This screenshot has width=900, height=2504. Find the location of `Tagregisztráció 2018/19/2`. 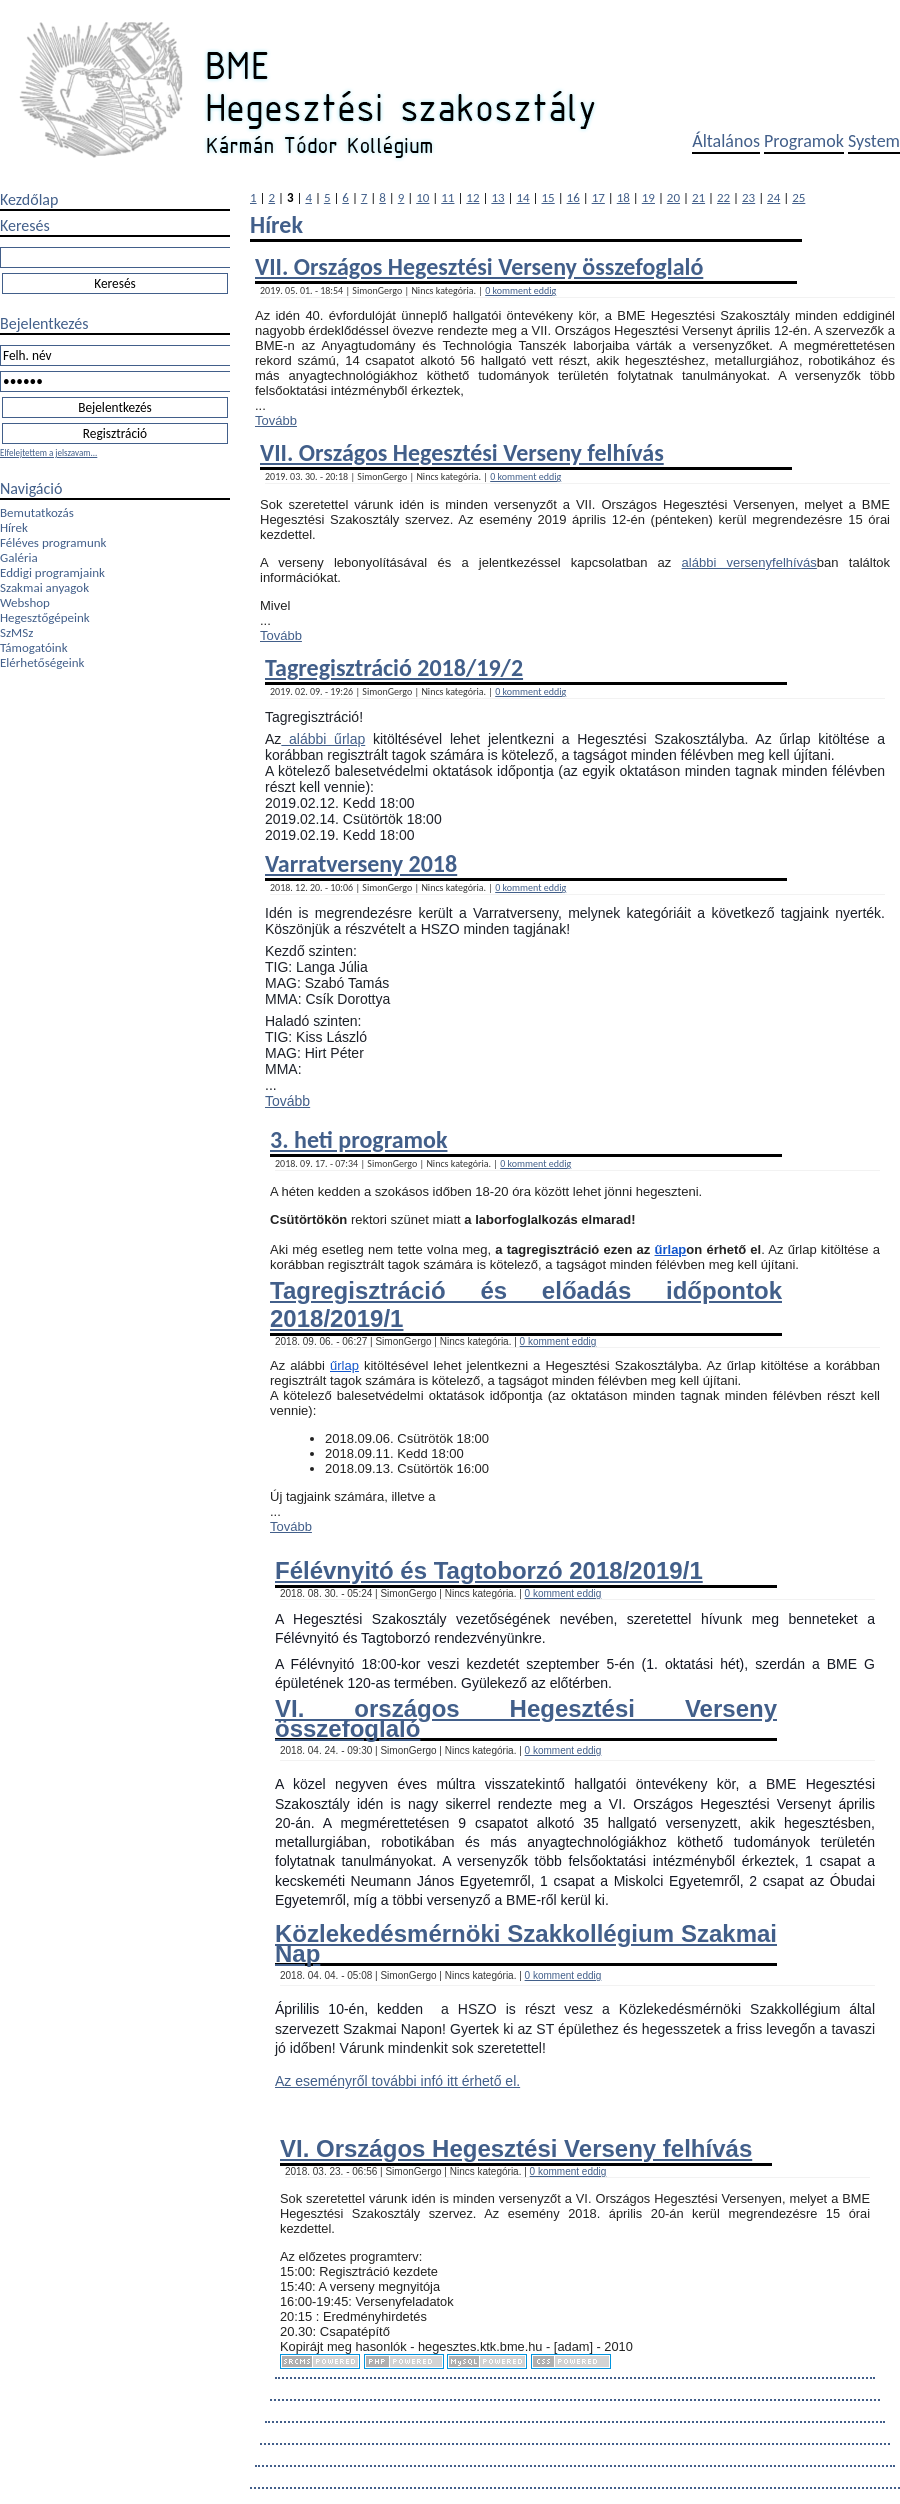

Tagregisztráció 2018/19/2 is located at coordinates (394, 667).